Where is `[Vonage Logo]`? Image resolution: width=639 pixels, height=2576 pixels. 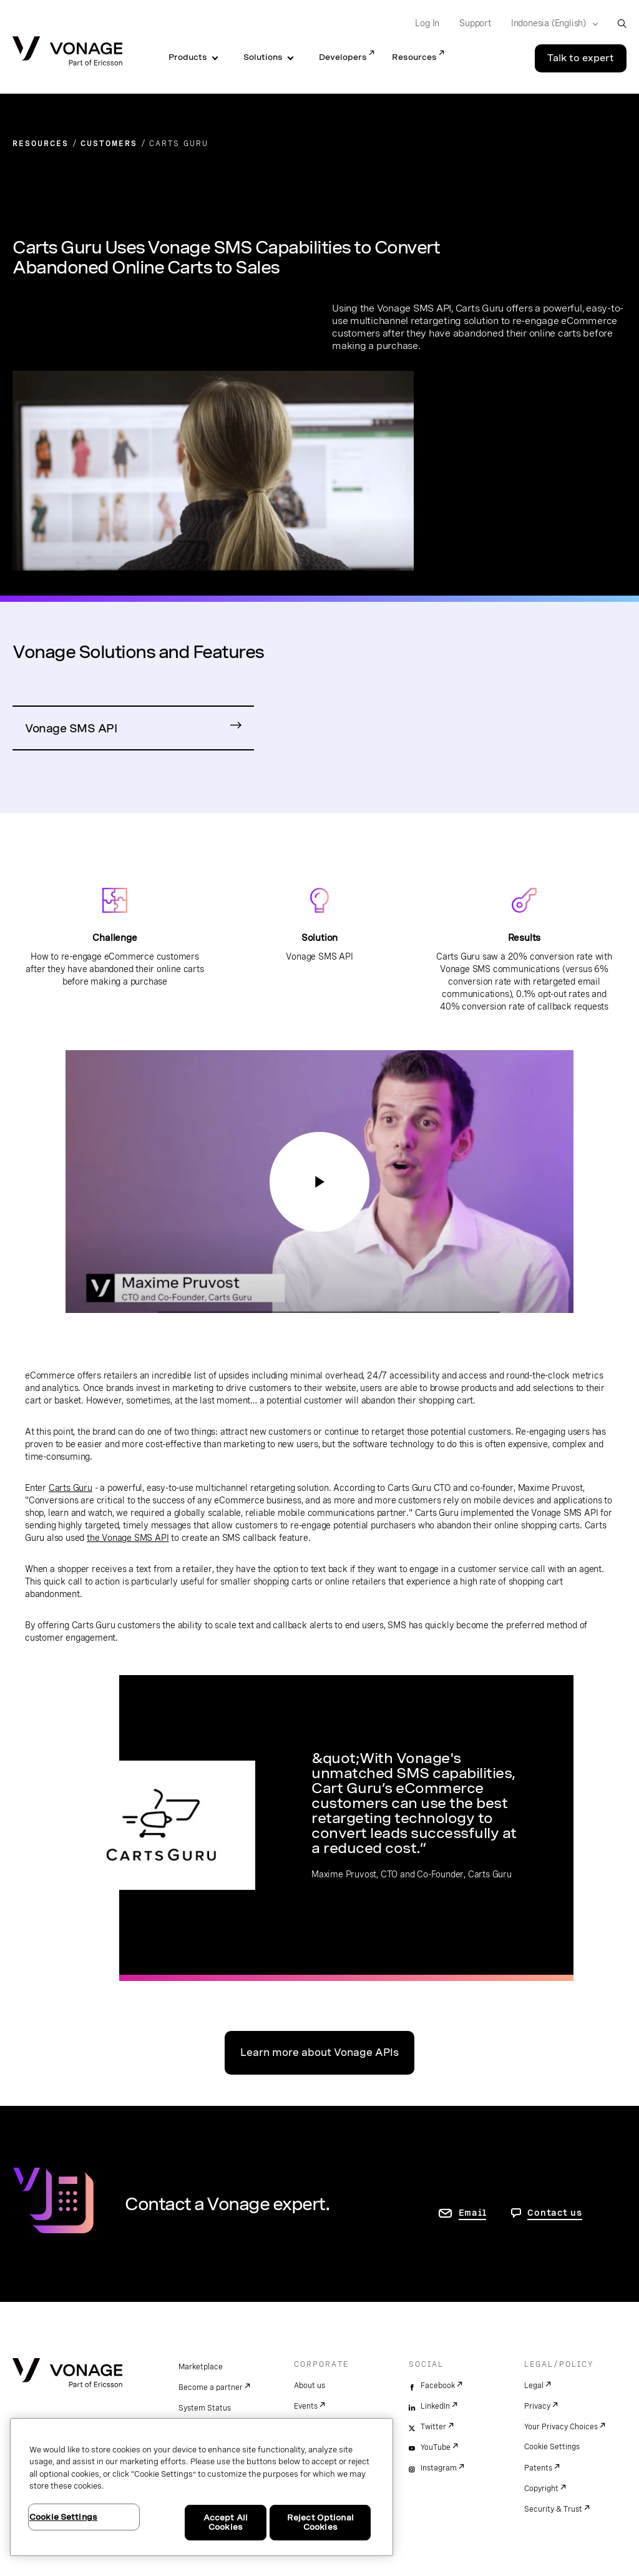 [Vonage Logo] is located at coordinates (67, 52).